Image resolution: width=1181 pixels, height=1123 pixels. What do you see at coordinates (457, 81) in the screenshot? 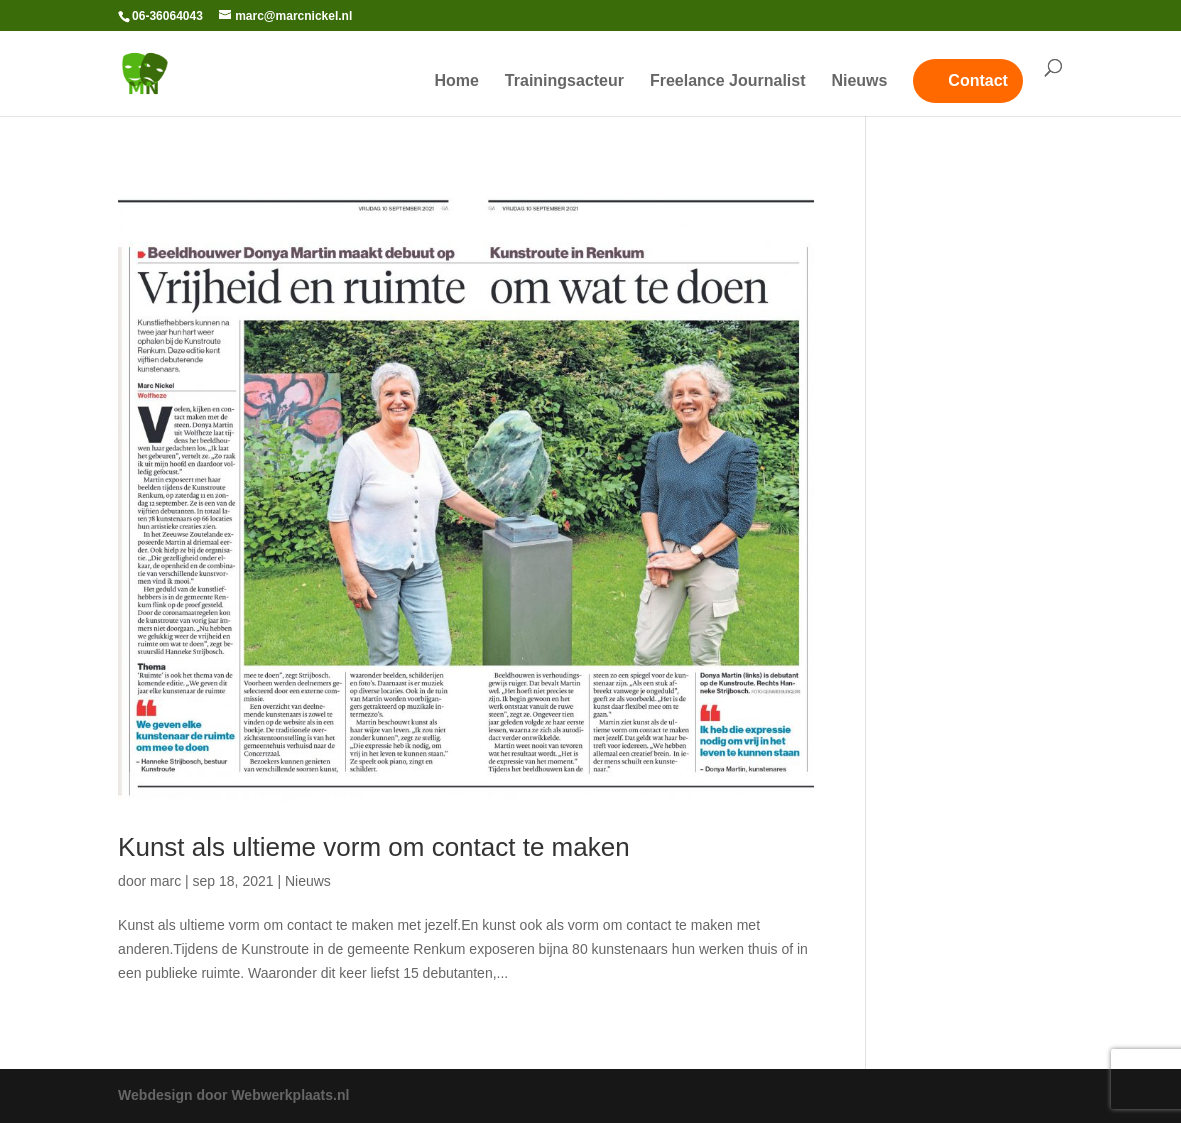
I see `Home` at bounding box center [457, 81].